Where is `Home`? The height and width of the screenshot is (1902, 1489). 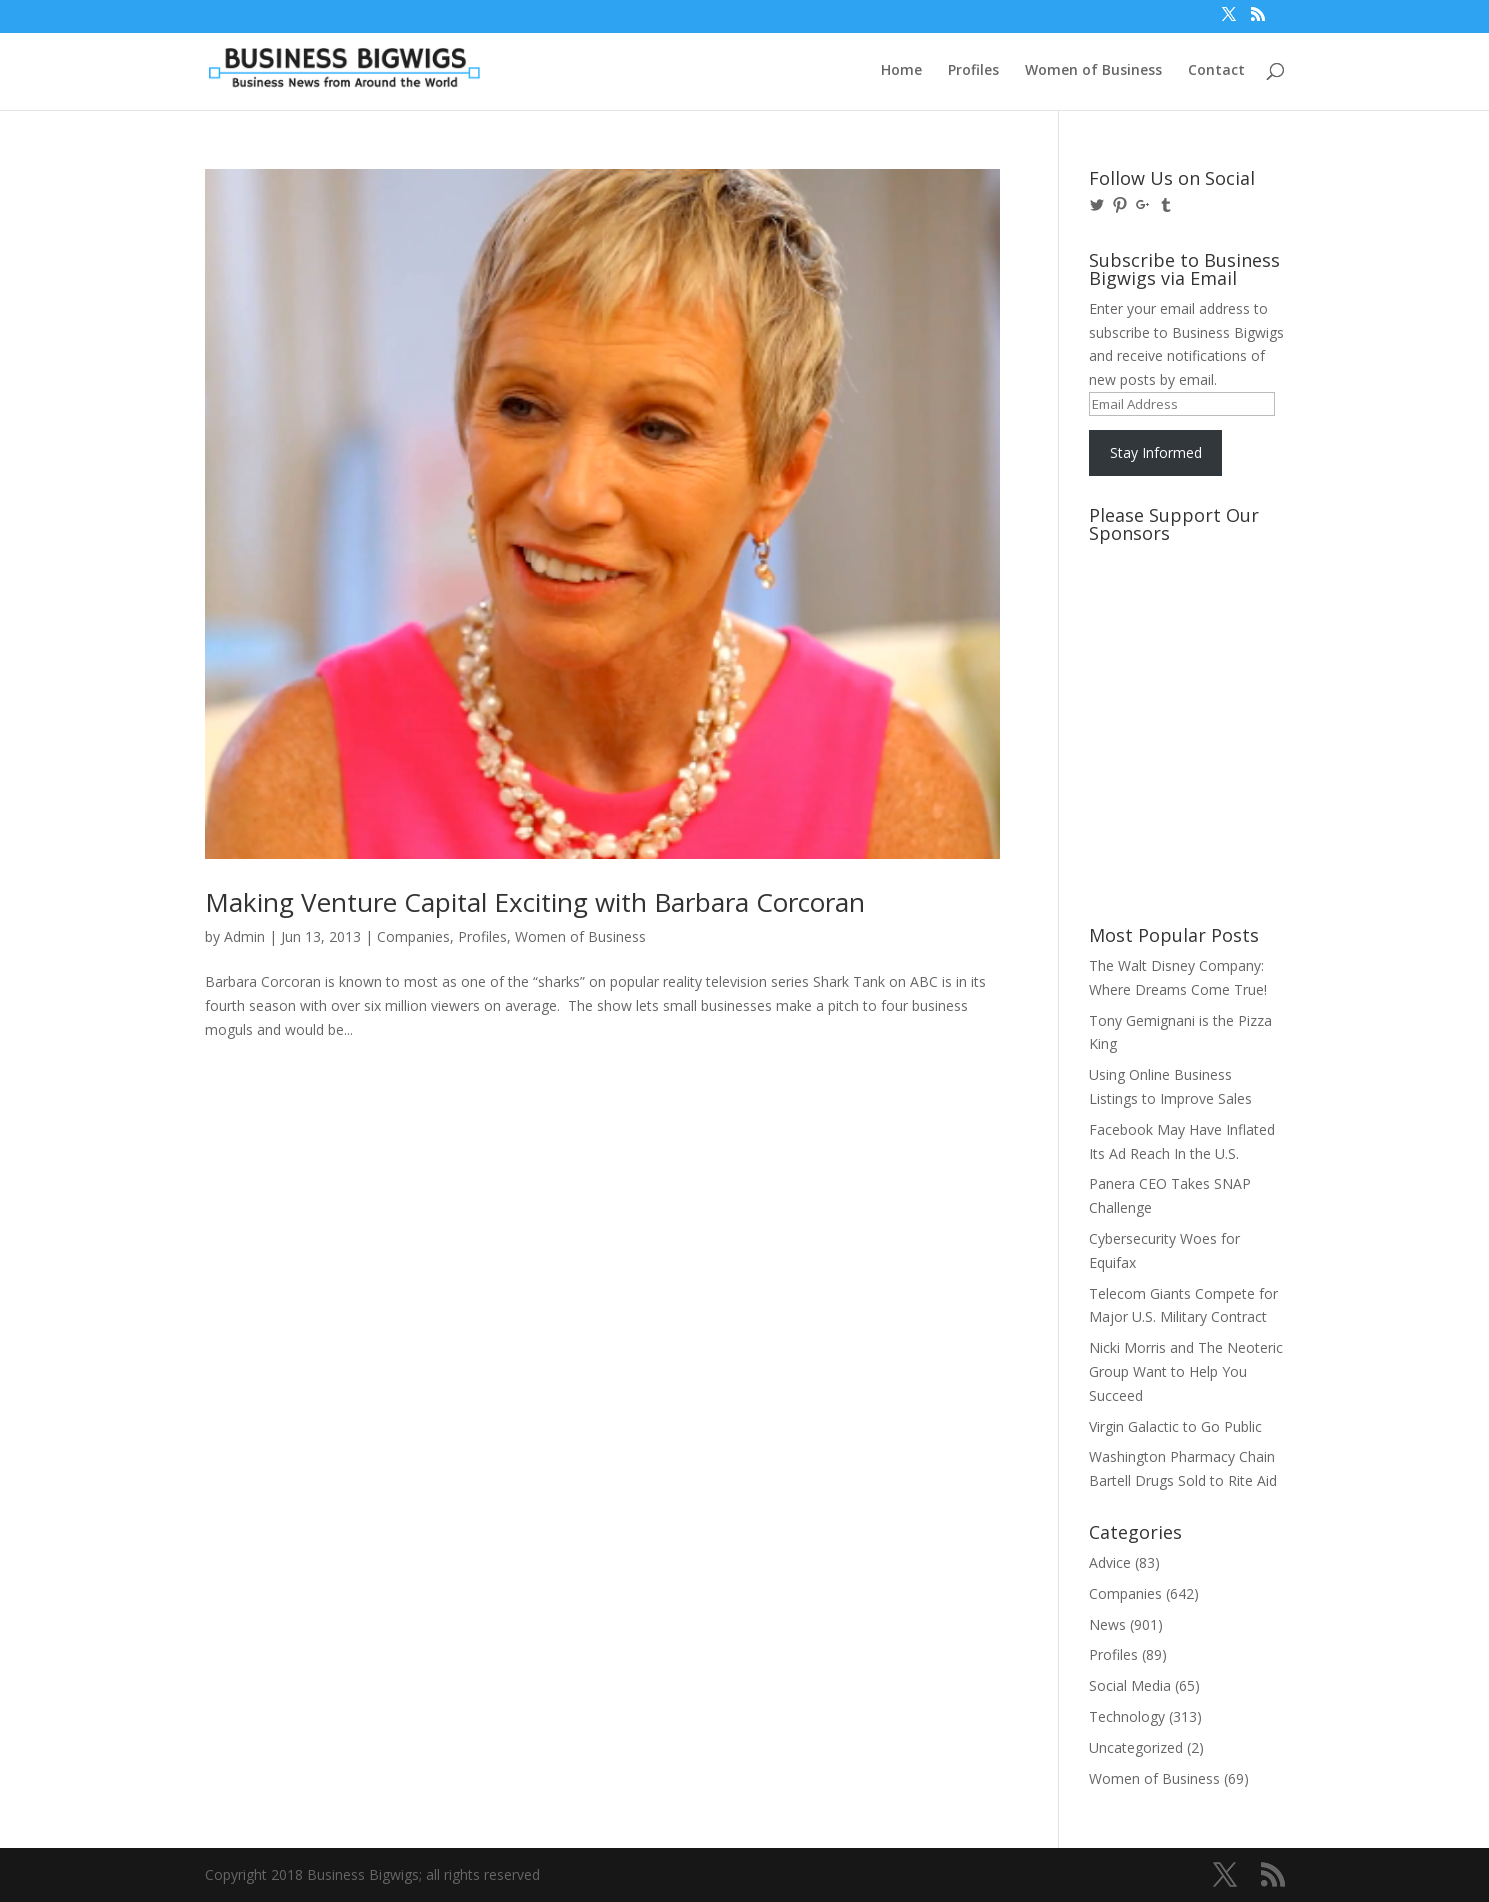
Home is located at coordinates (901, 71).